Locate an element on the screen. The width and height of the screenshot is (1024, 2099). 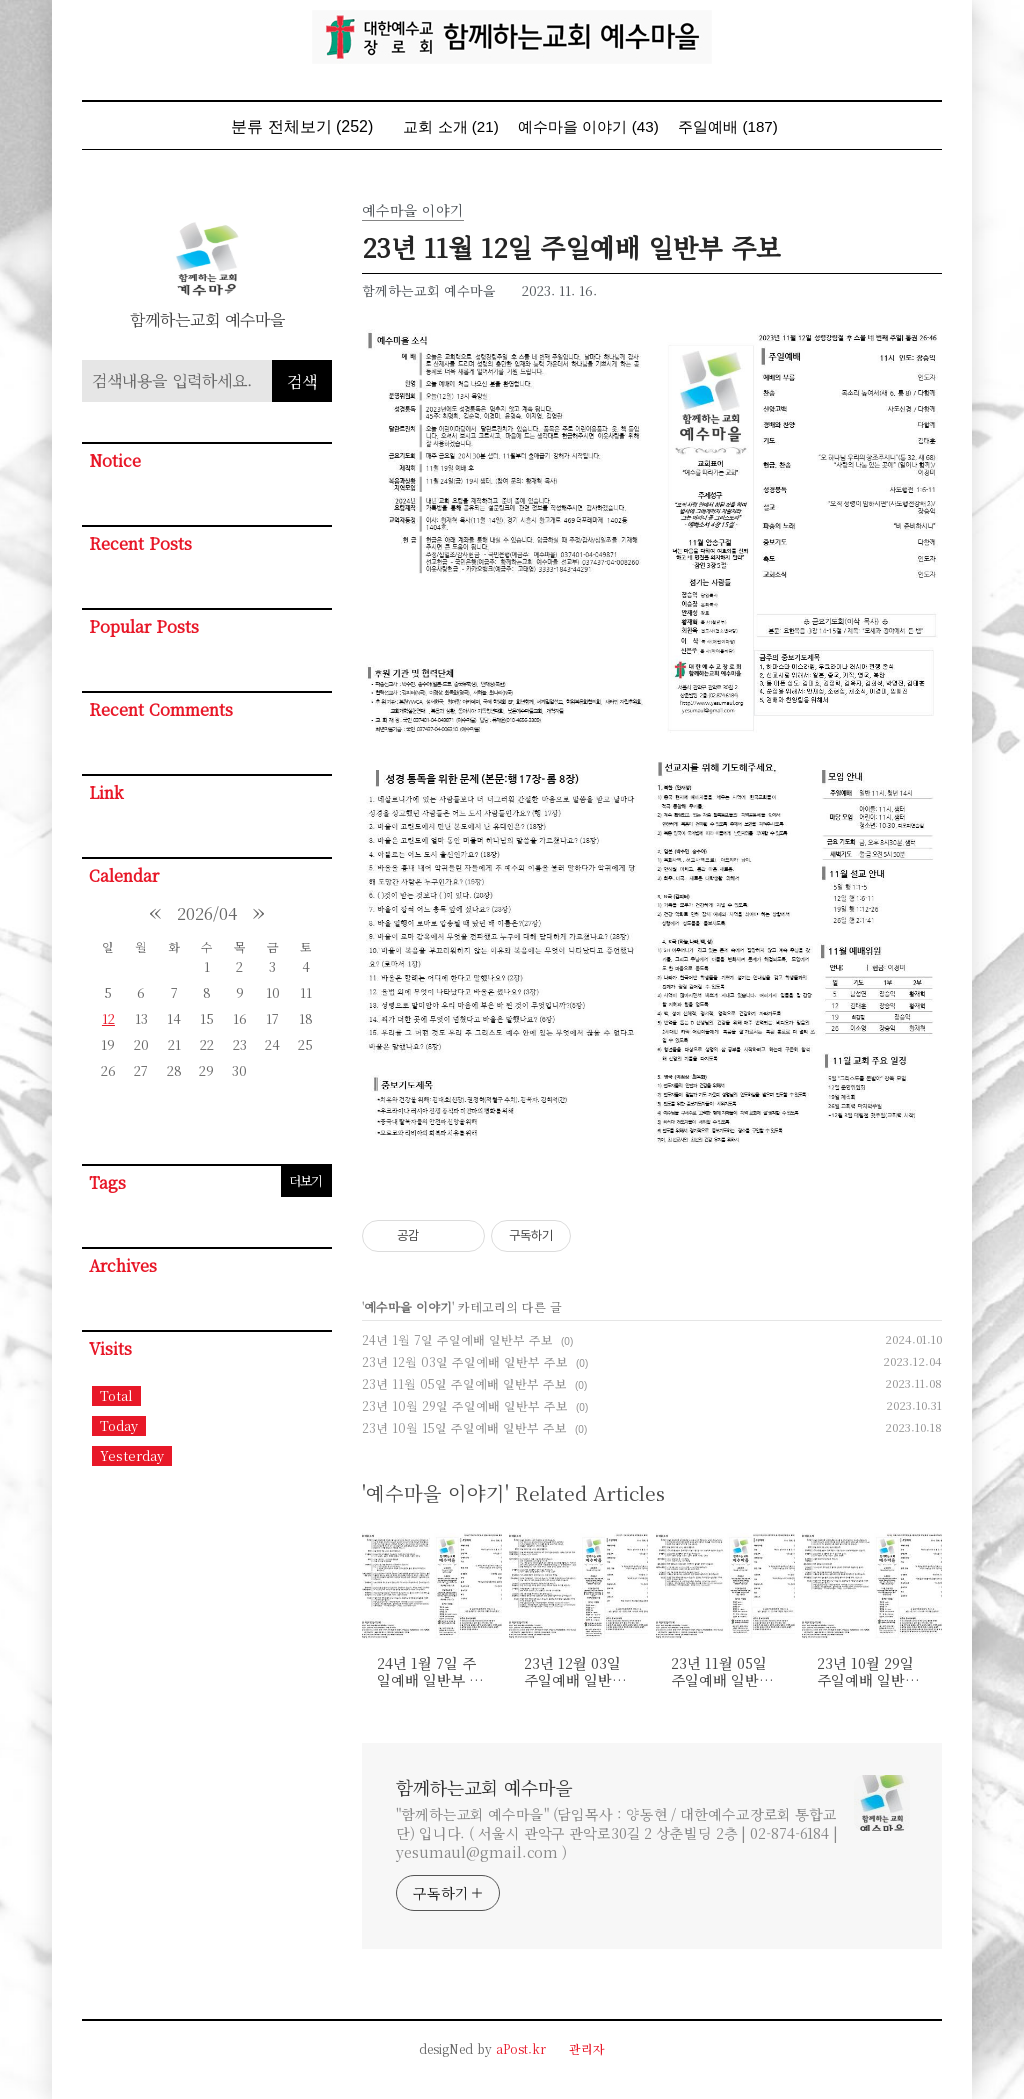
aPost.kr is located at coordinates (521, 2048).